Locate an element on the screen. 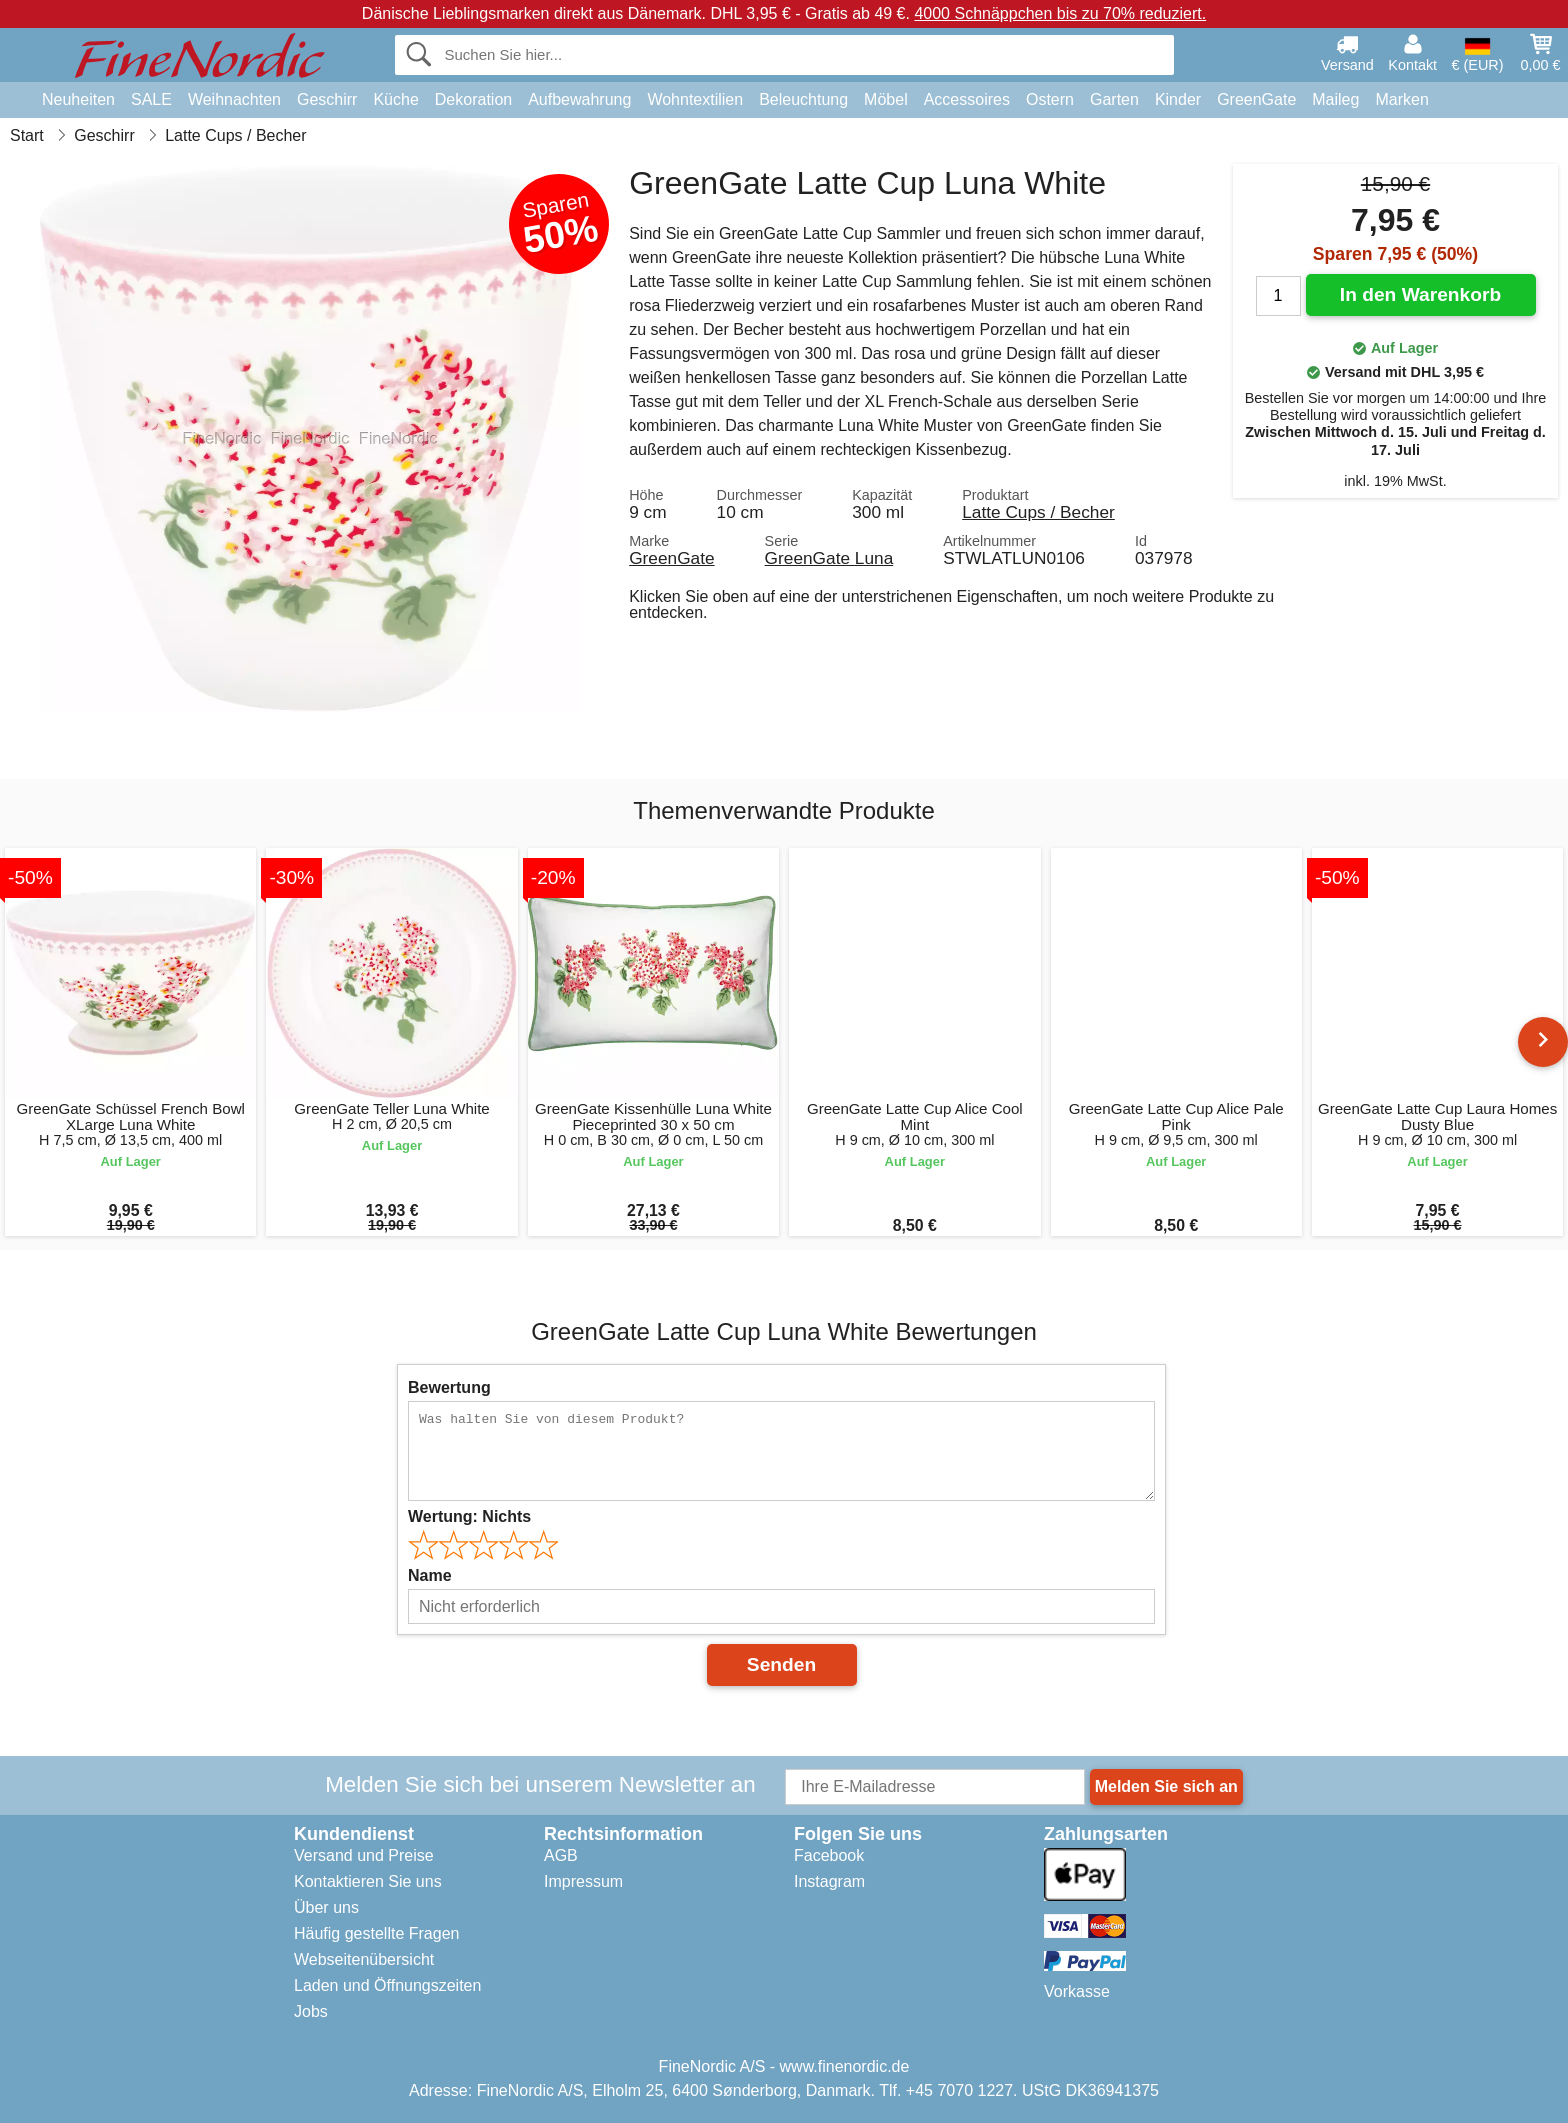 The image size is (1568, 2123). Häufig gestellte Fragen is located at coordinates (376, 1933).